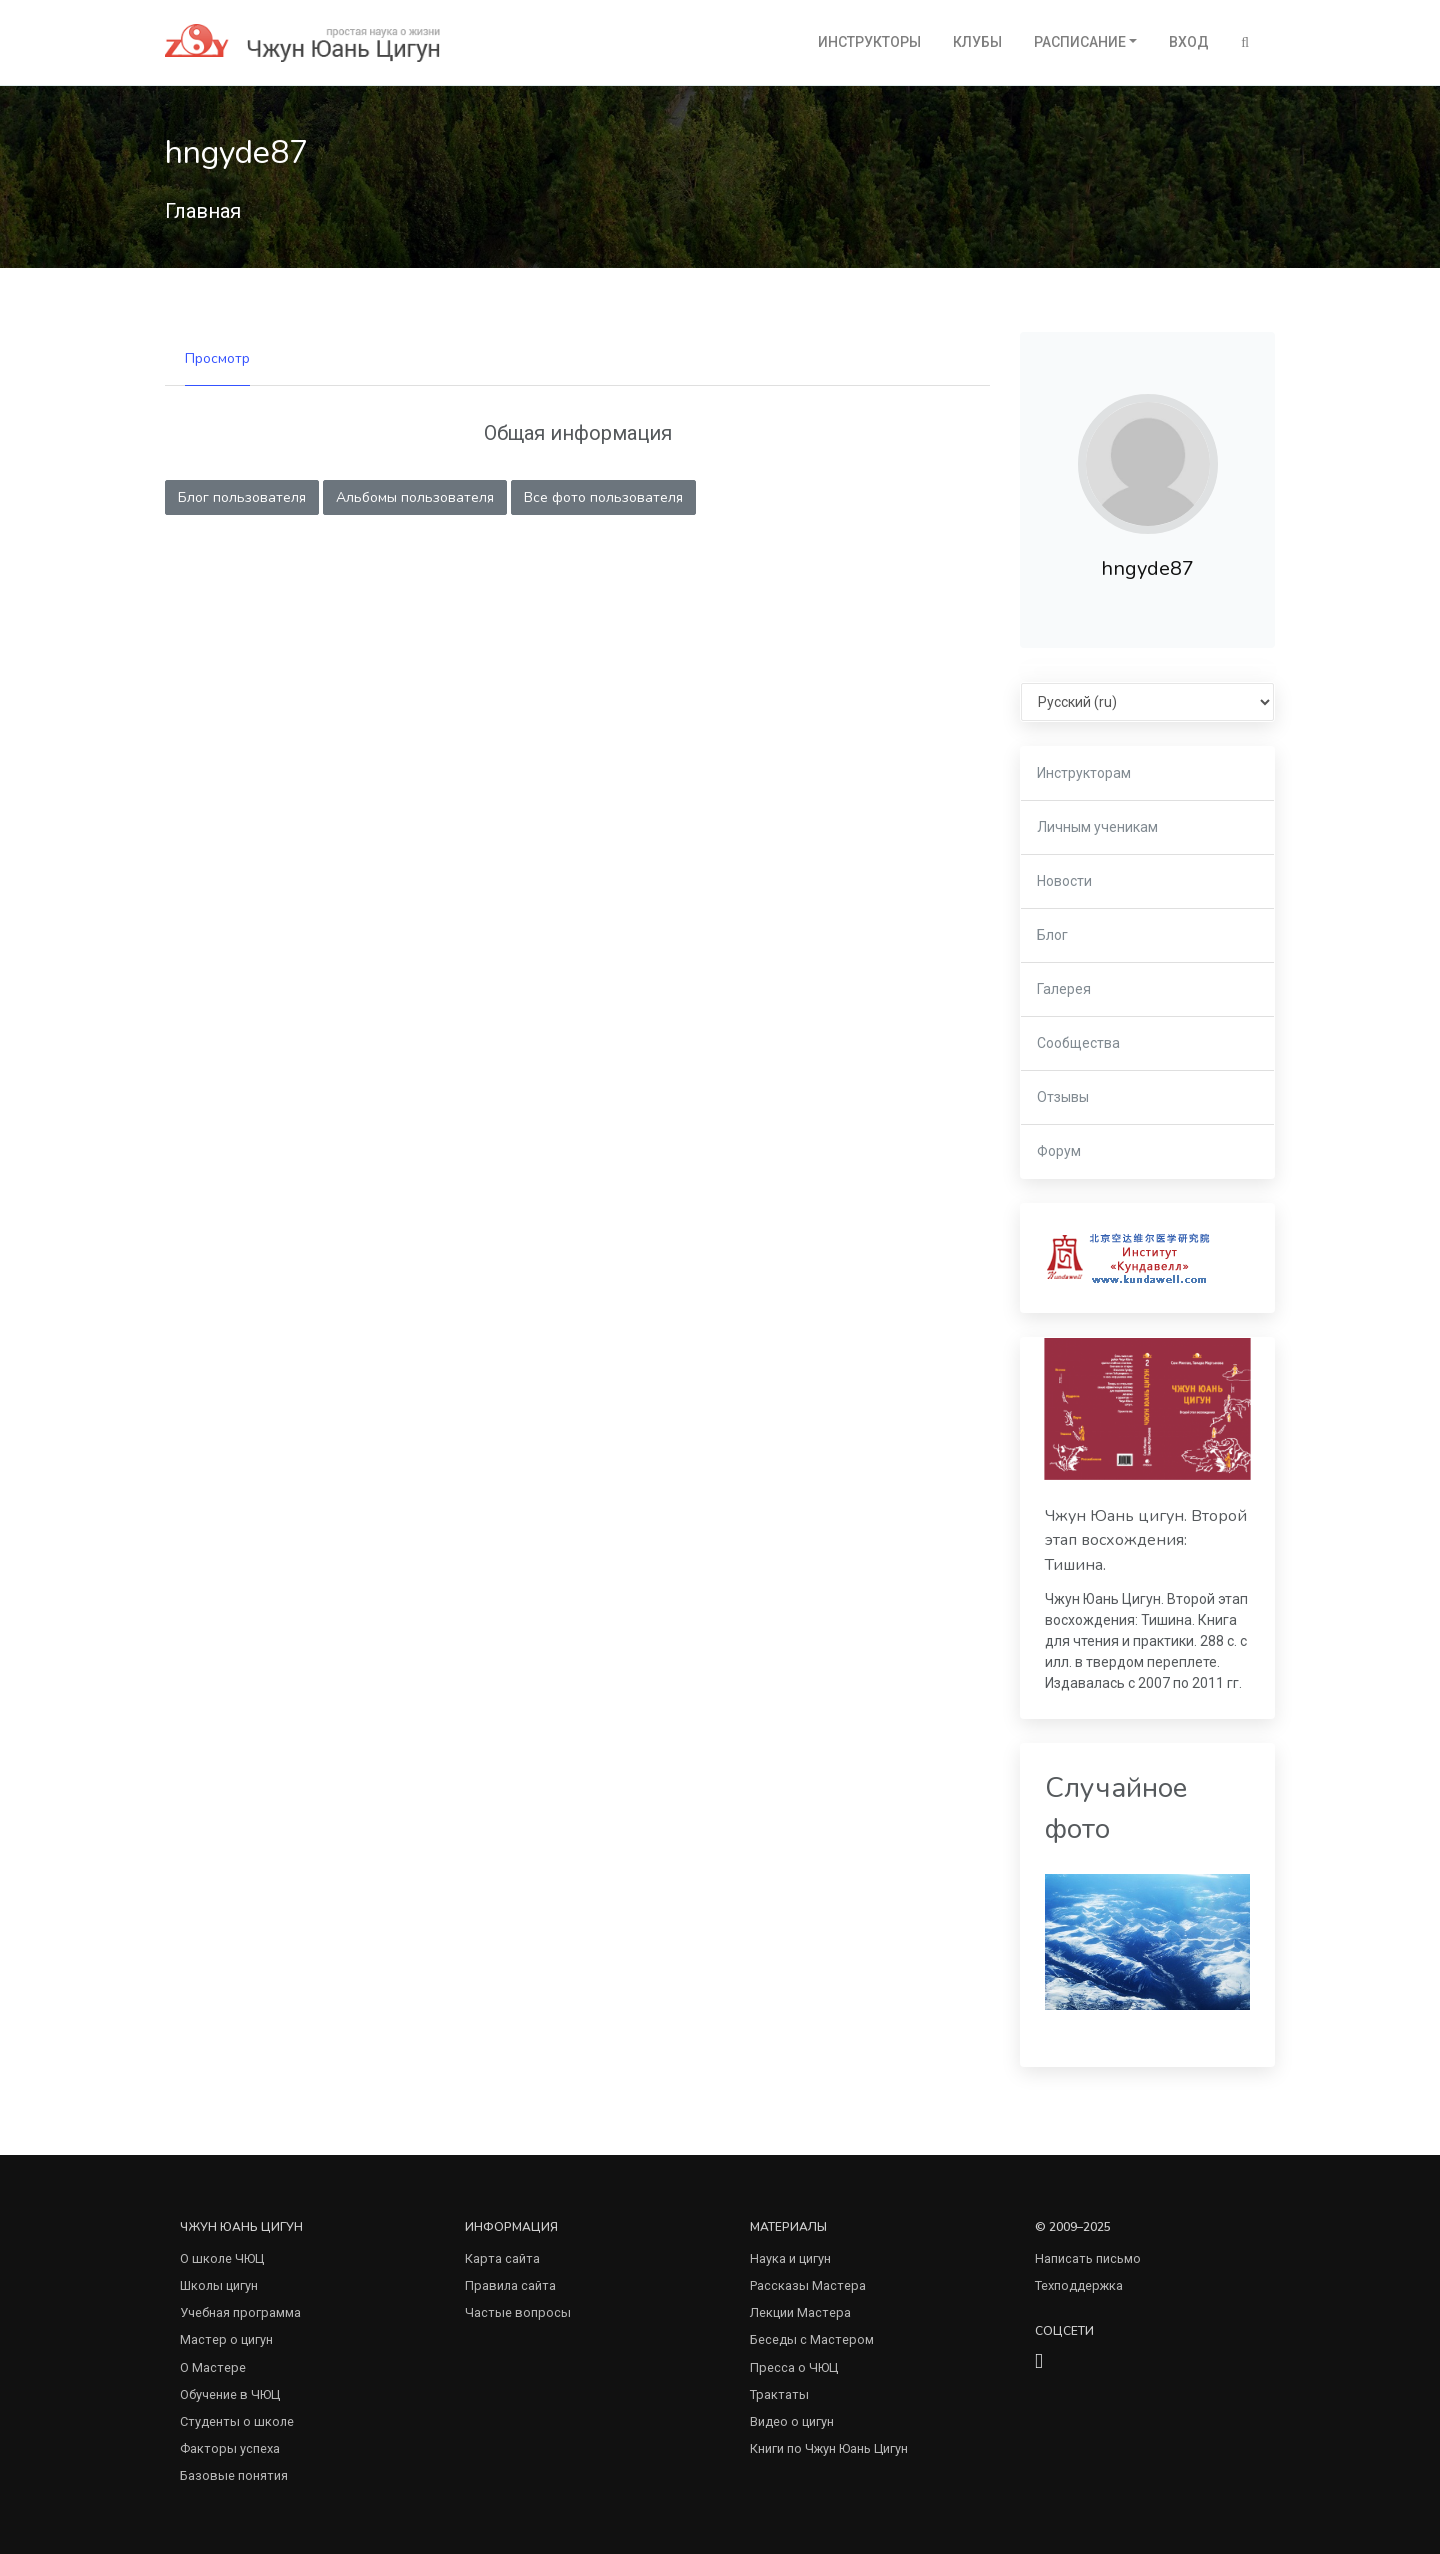 This screenshot has width=1440, height=2554. What do you see at coordinates (792, 2421) in the screenshot?
I see `Видео о цигун` at bounding box center [792, 2421].